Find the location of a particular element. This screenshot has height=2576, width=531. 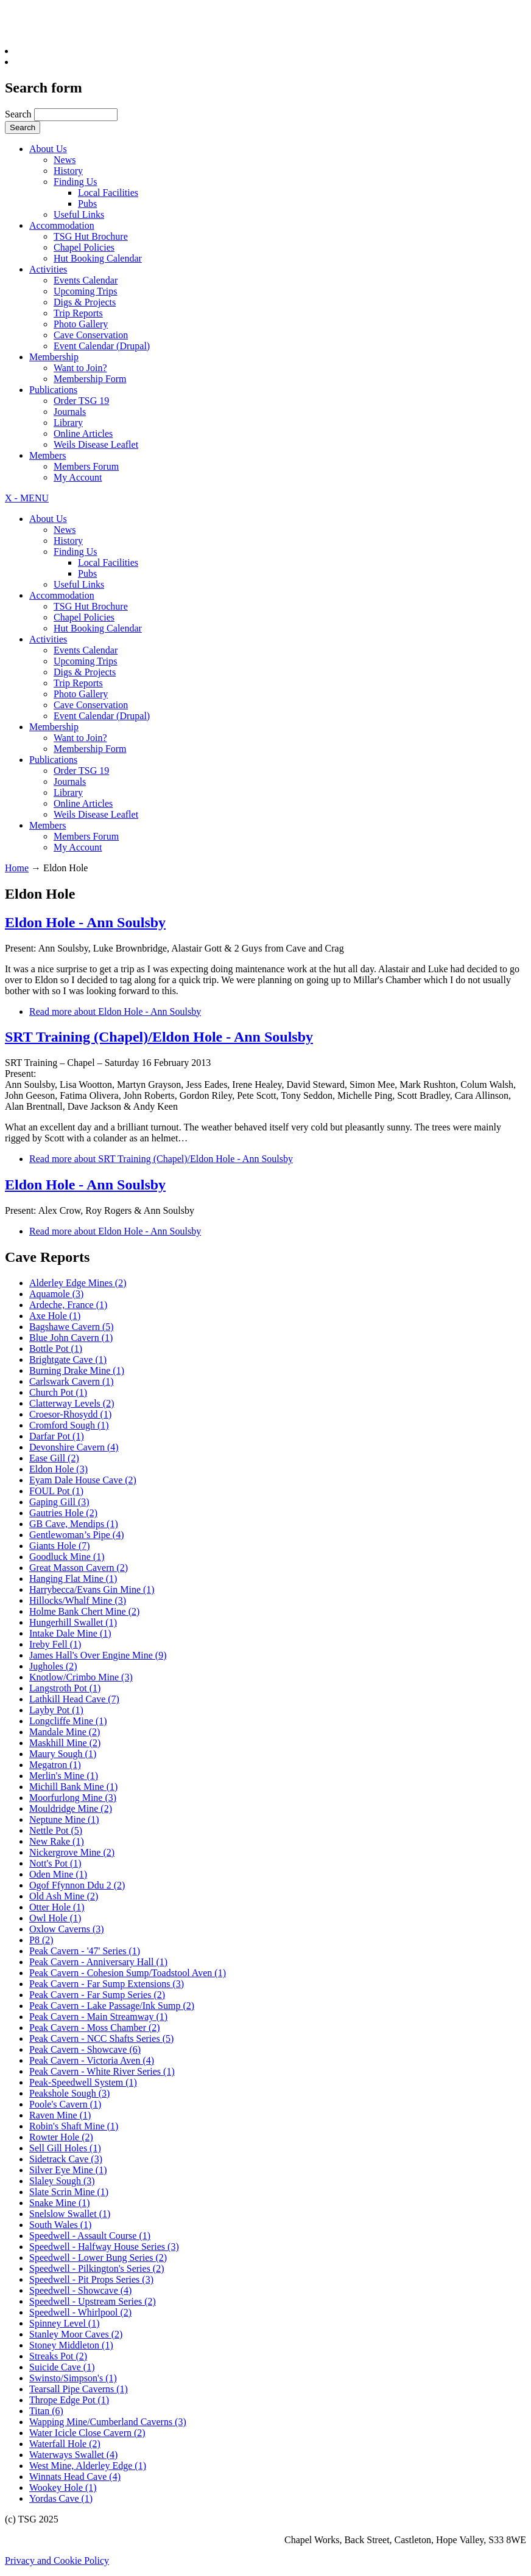

Online Articles is located at coordinates (83, 433).